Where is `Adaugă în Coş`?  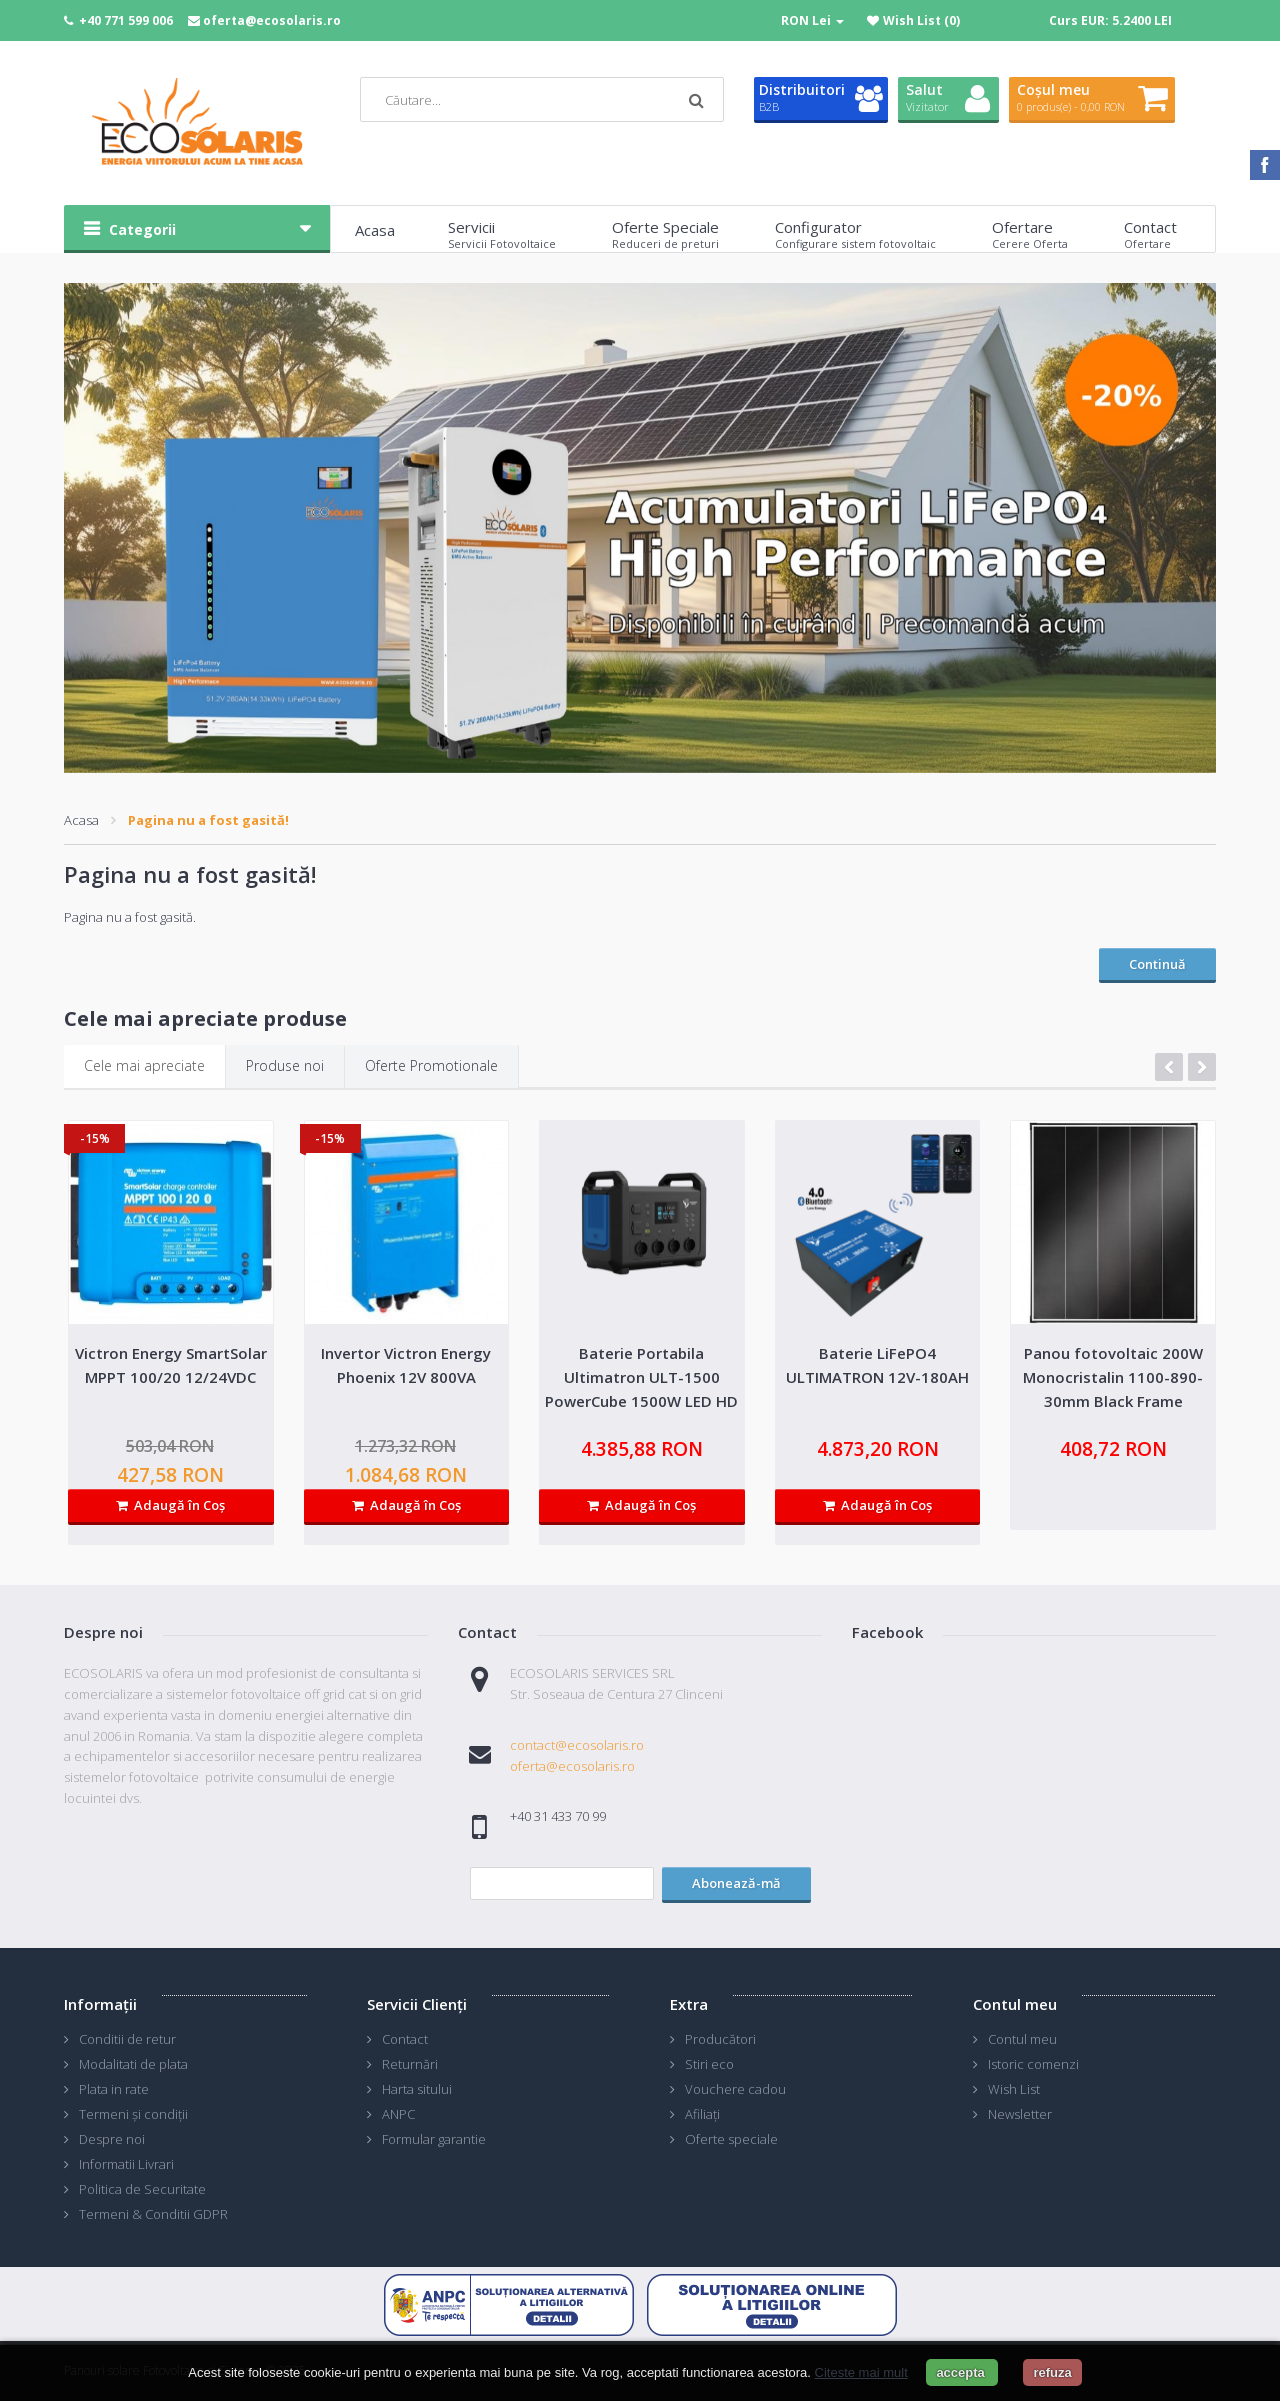 Adaugă în Coş is located at coordinates (170, 1505).